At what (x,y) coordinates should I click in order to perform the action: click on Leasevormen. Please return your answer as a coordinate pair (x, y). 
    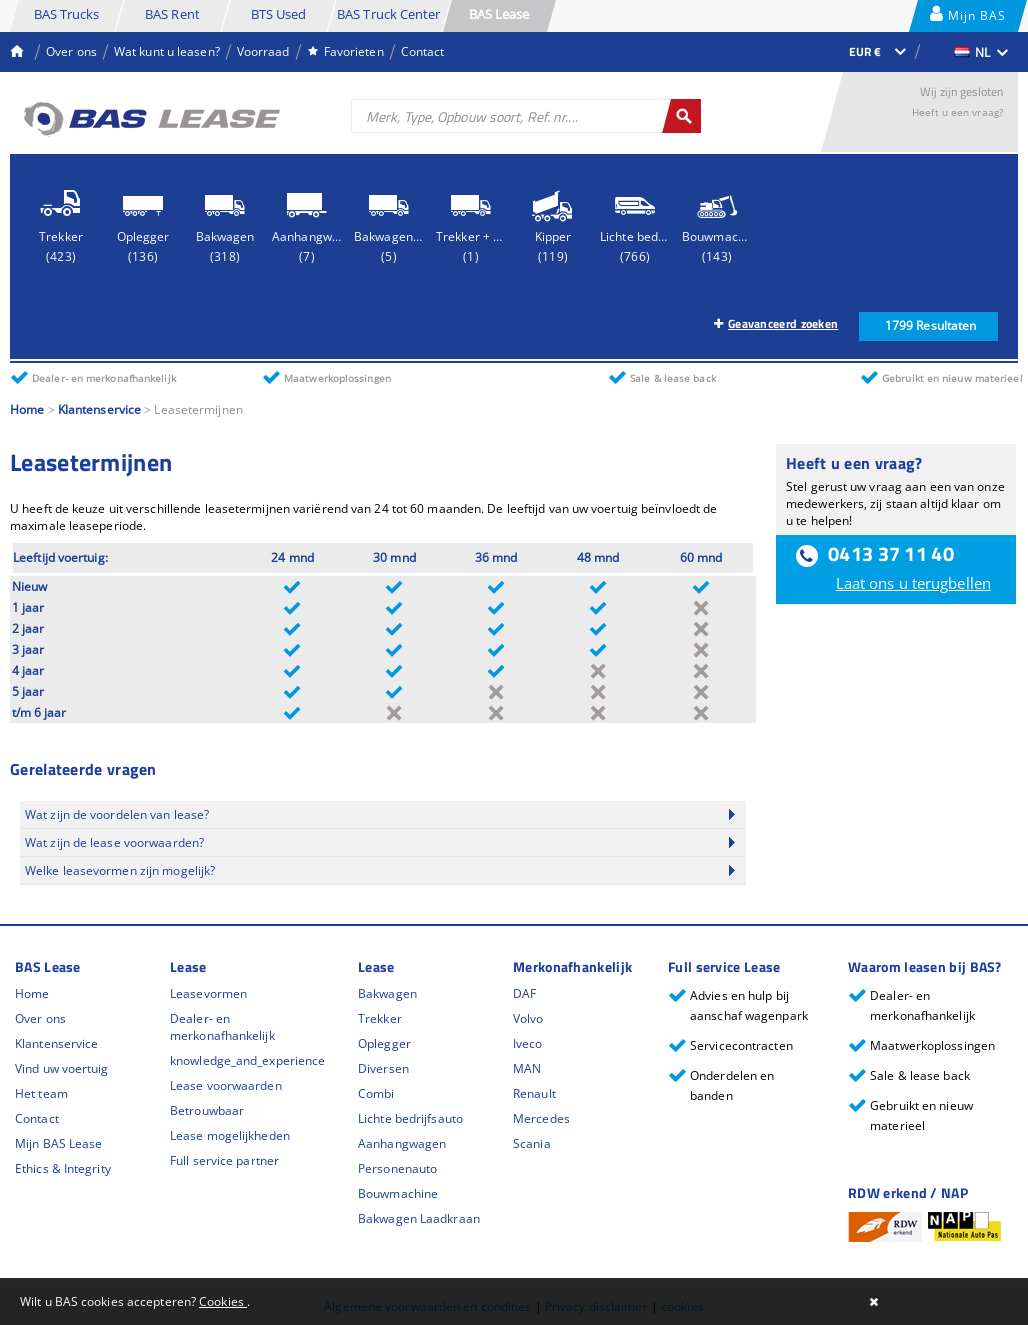
    Looking at the image, I should click on (208, 993).